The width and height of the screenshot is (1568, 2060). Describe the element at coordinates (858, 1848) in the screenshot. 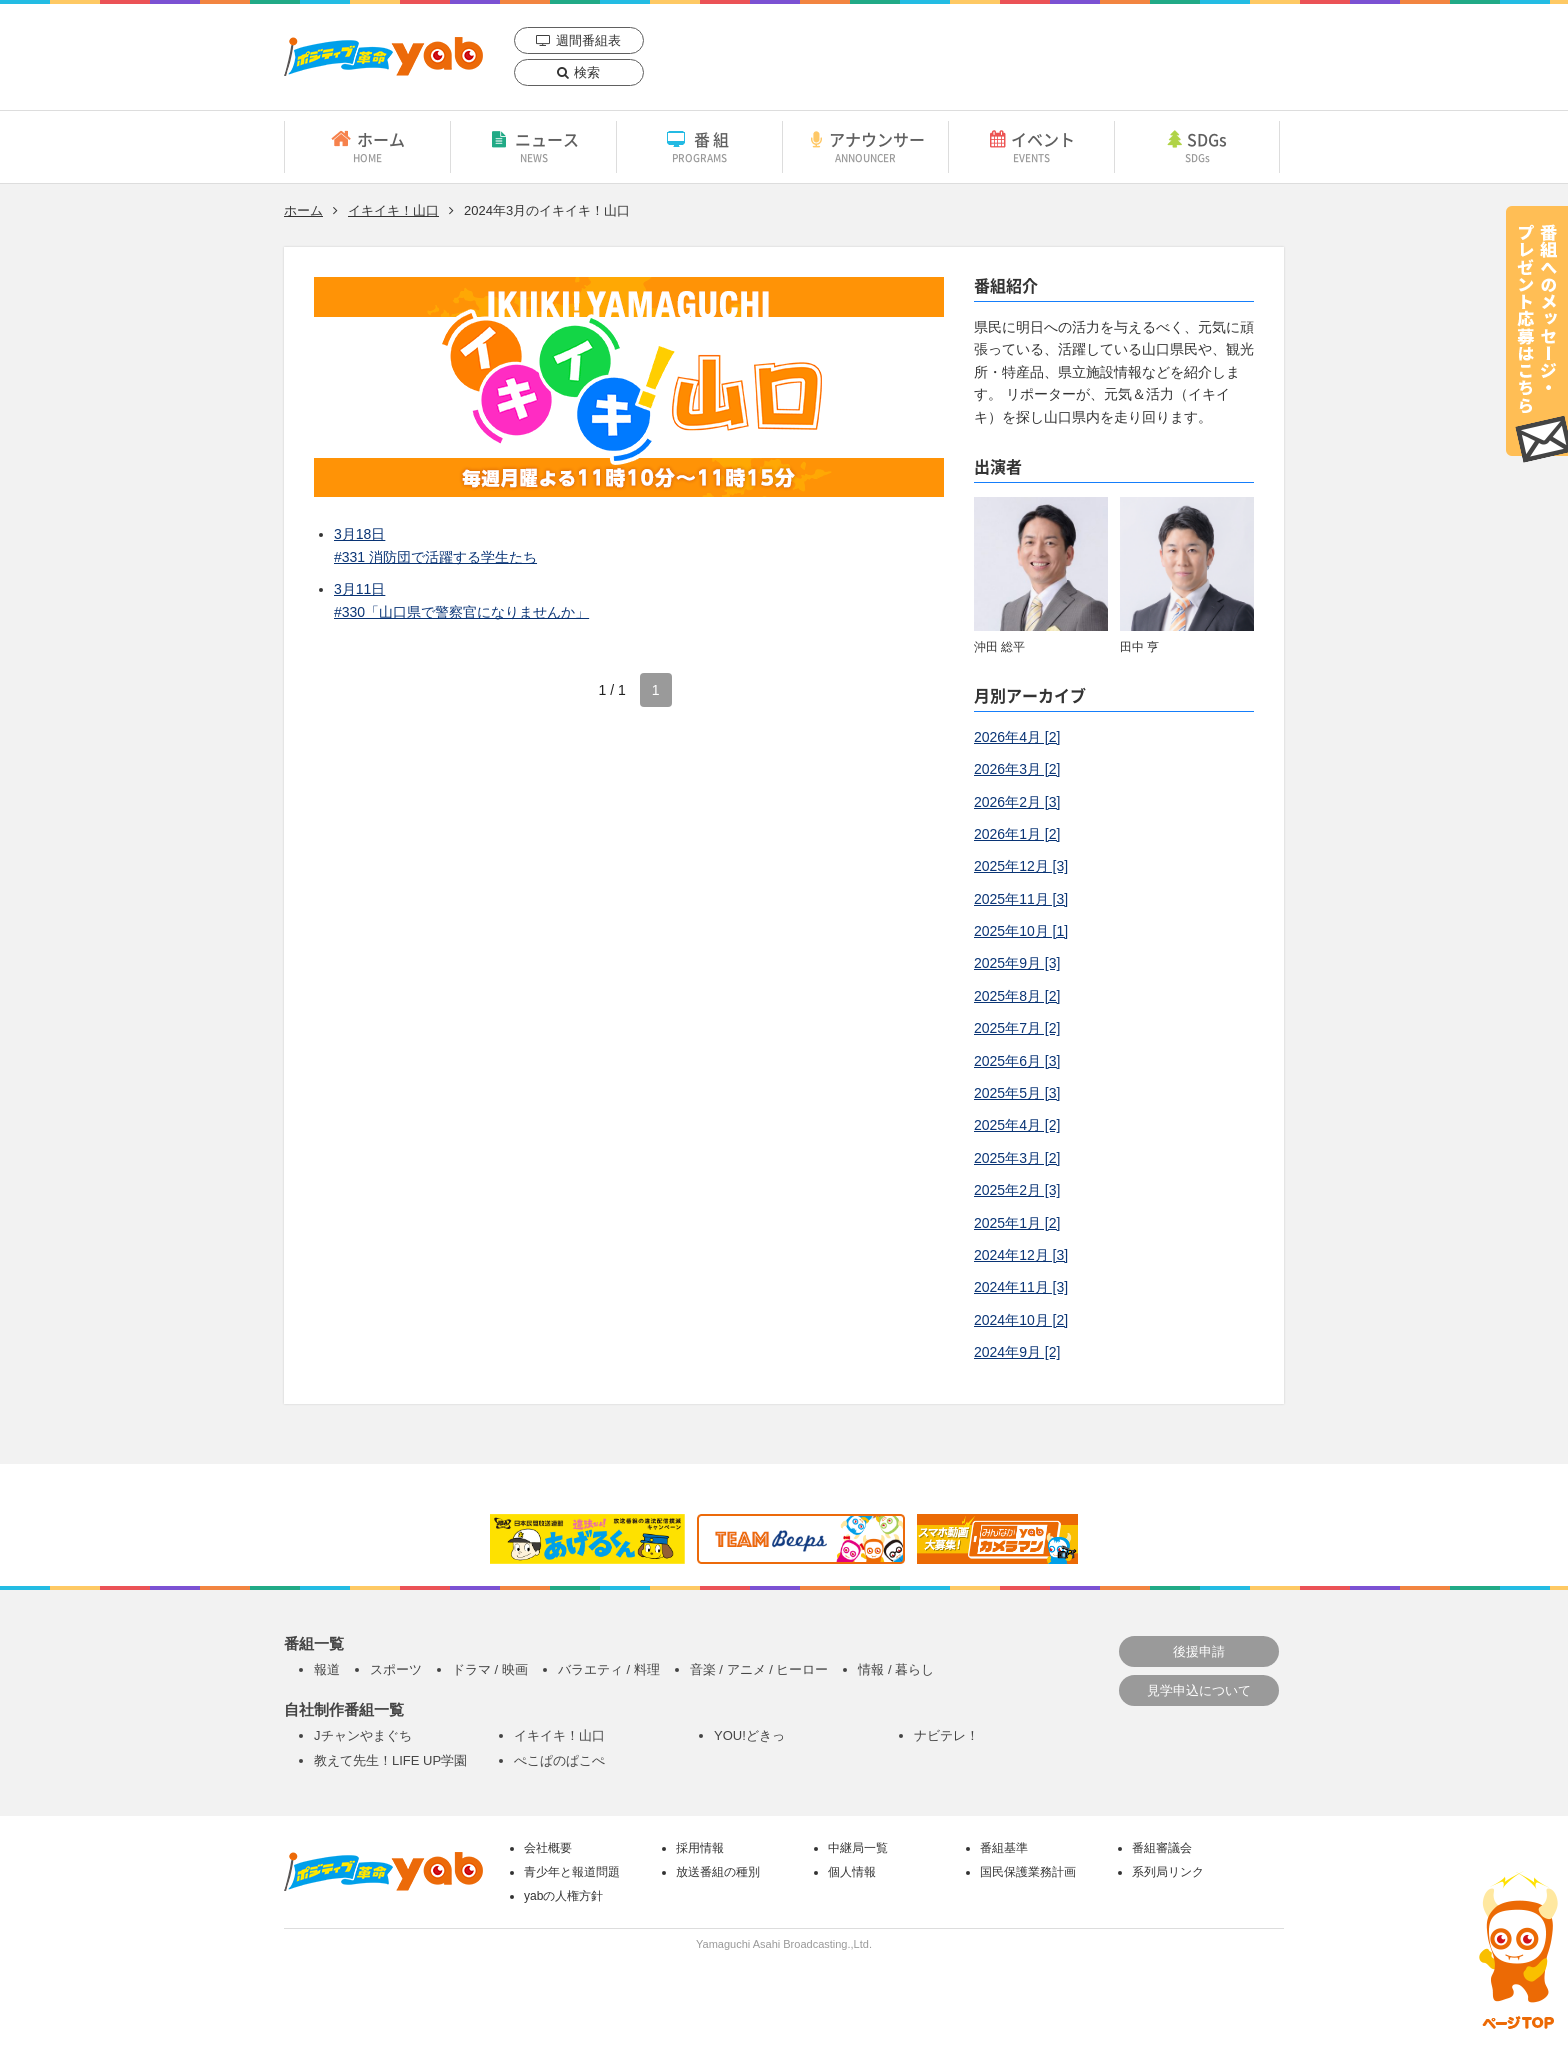

I see `中継局一覧` at that location.